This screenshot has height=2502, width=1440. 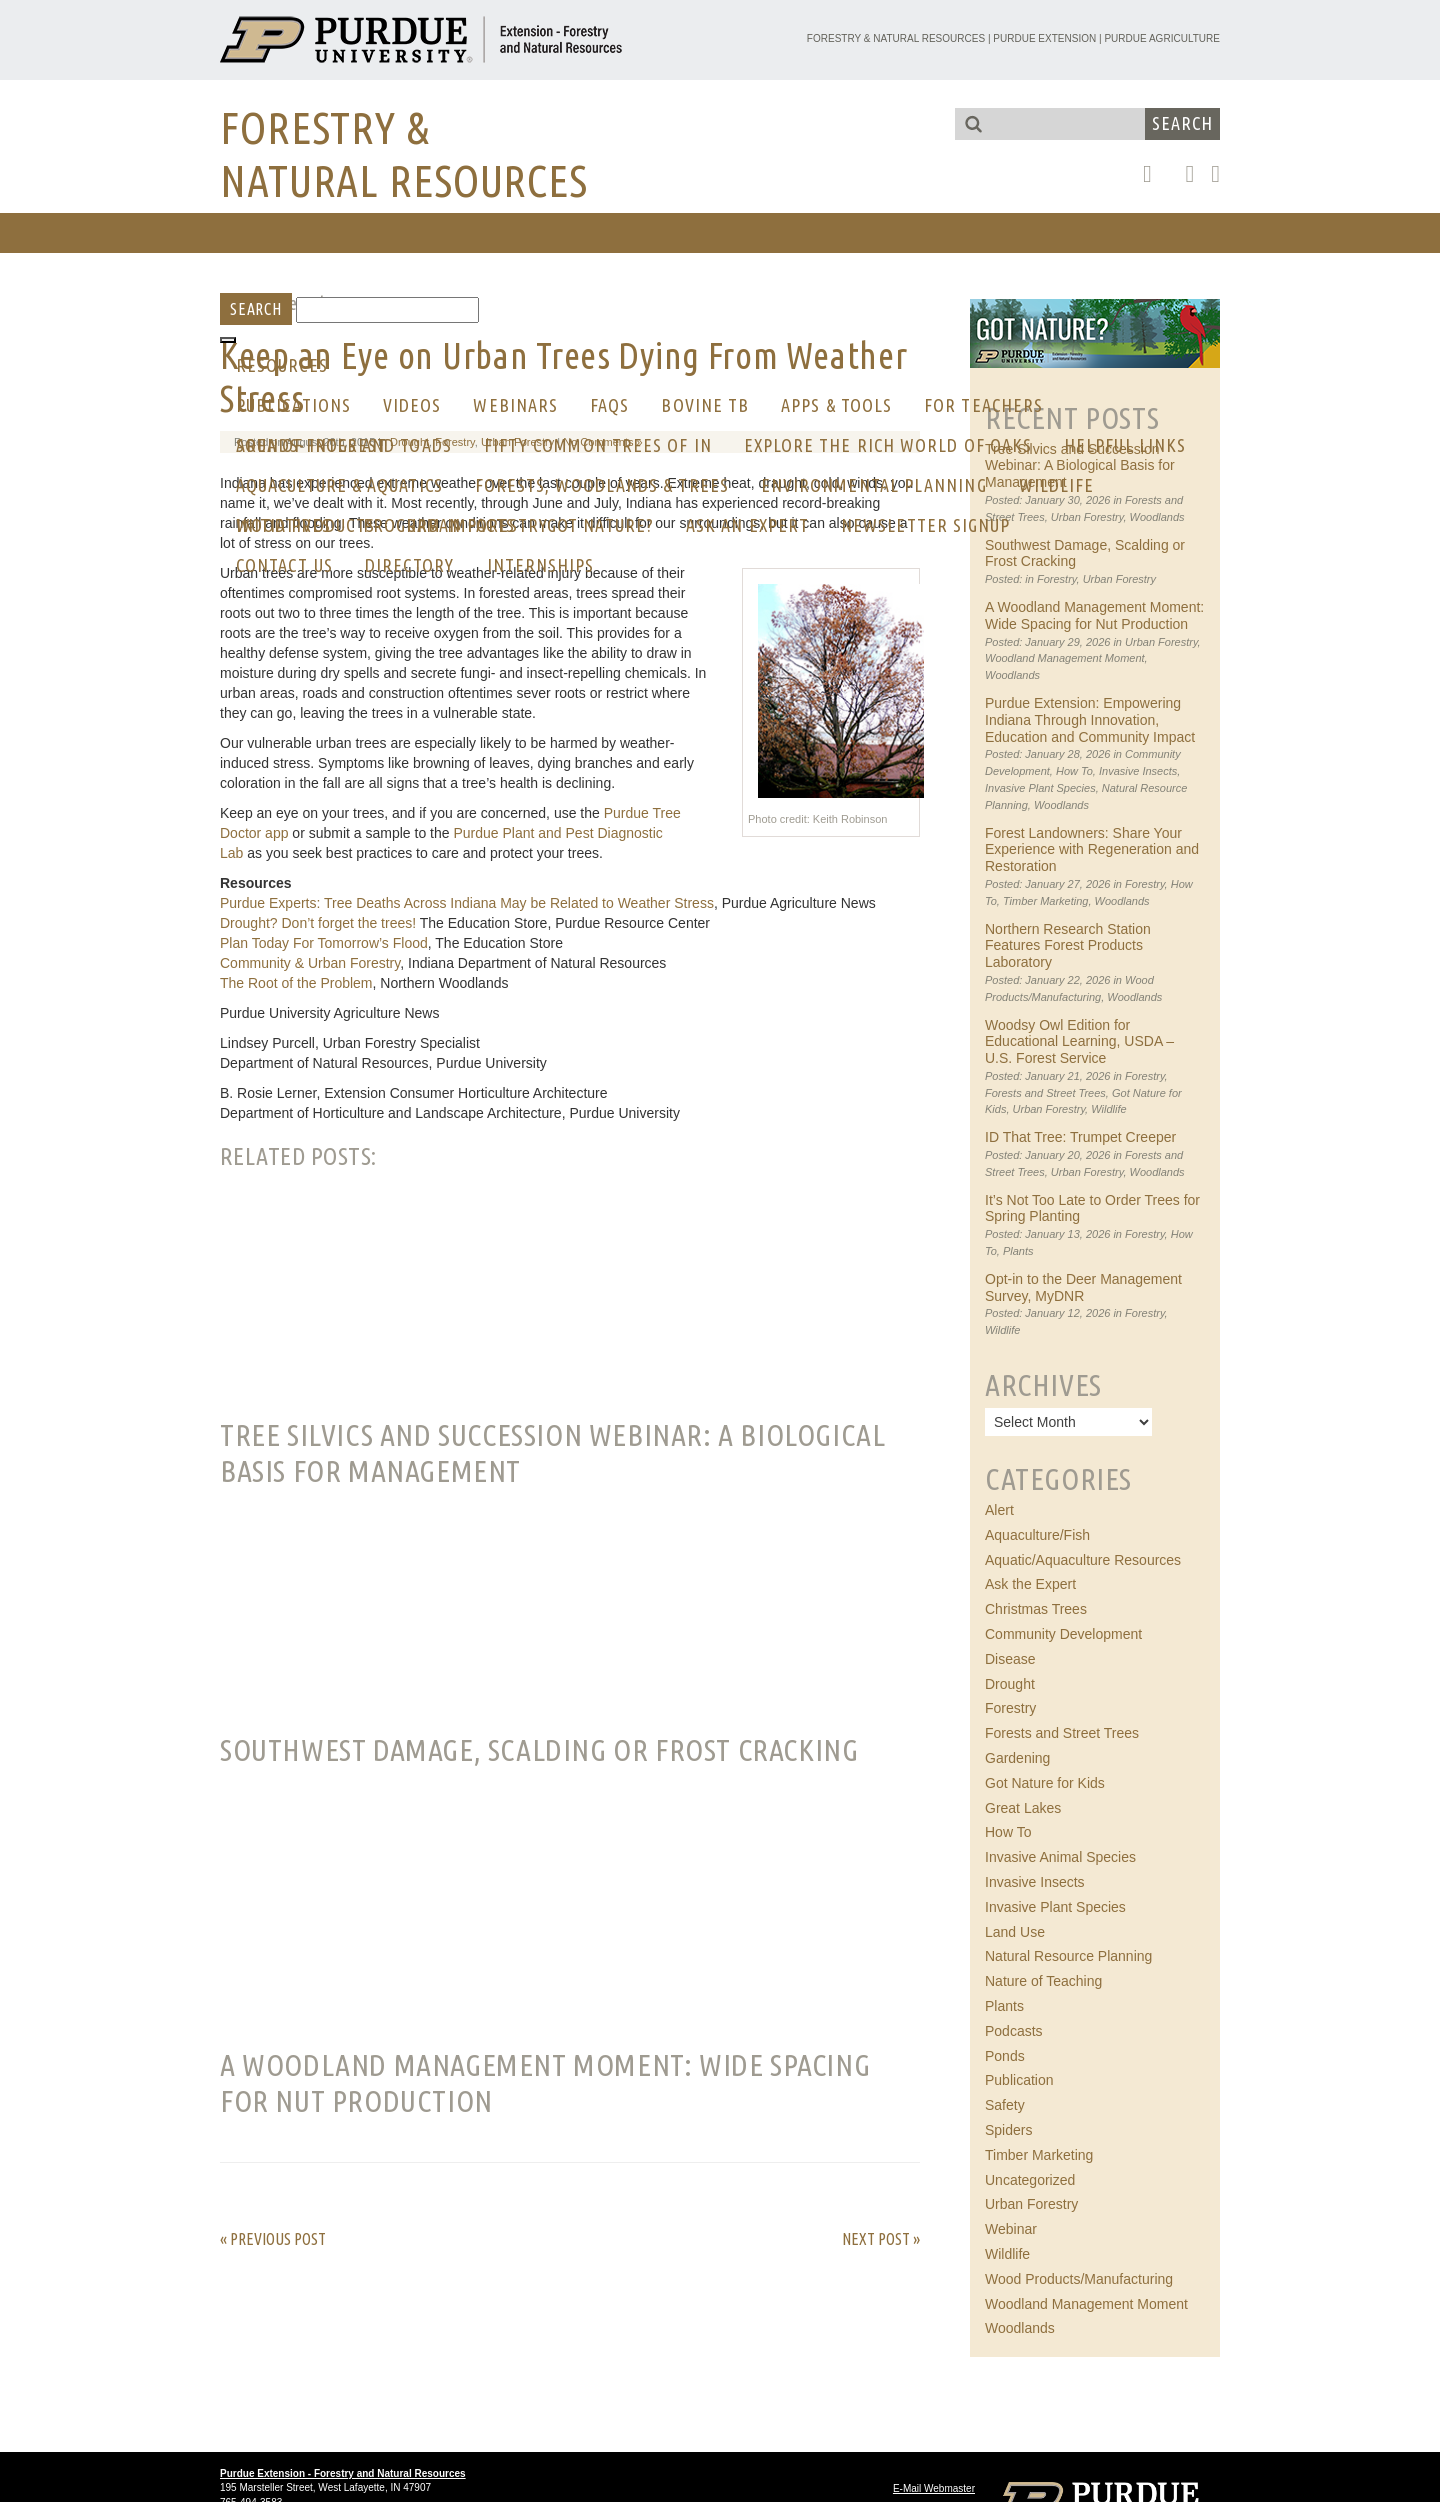 What do you see at coordinates (1015, 1932) in the screenshot?
I see `Land Use` at bounding box center [1015, 1932].